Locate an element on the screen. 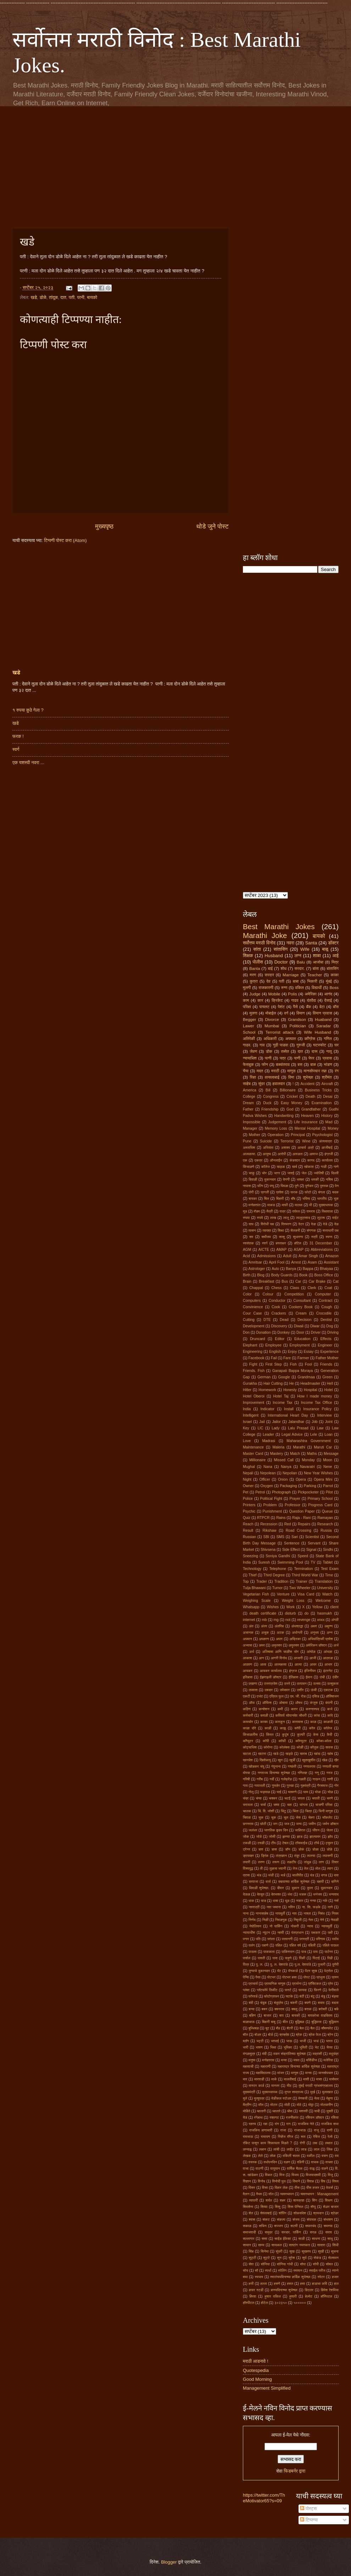 The image size is (351, 2576). हल्ला is located at coordinates (263, 2284).